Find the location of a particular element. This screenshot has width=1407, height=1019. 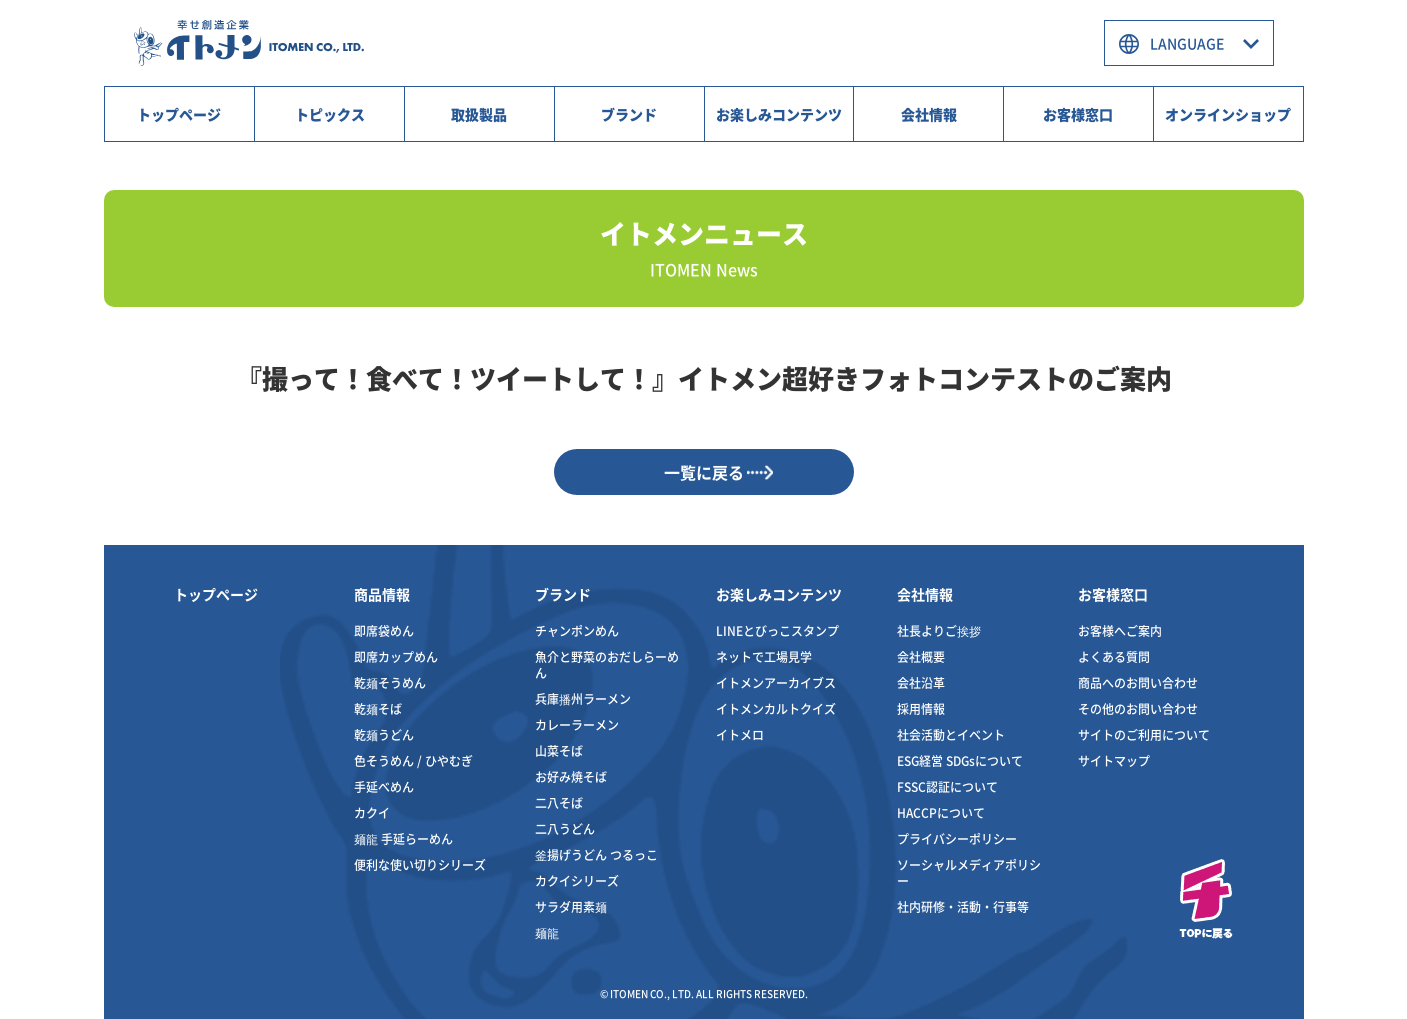

トップページ is located at coordinates (179, 114).